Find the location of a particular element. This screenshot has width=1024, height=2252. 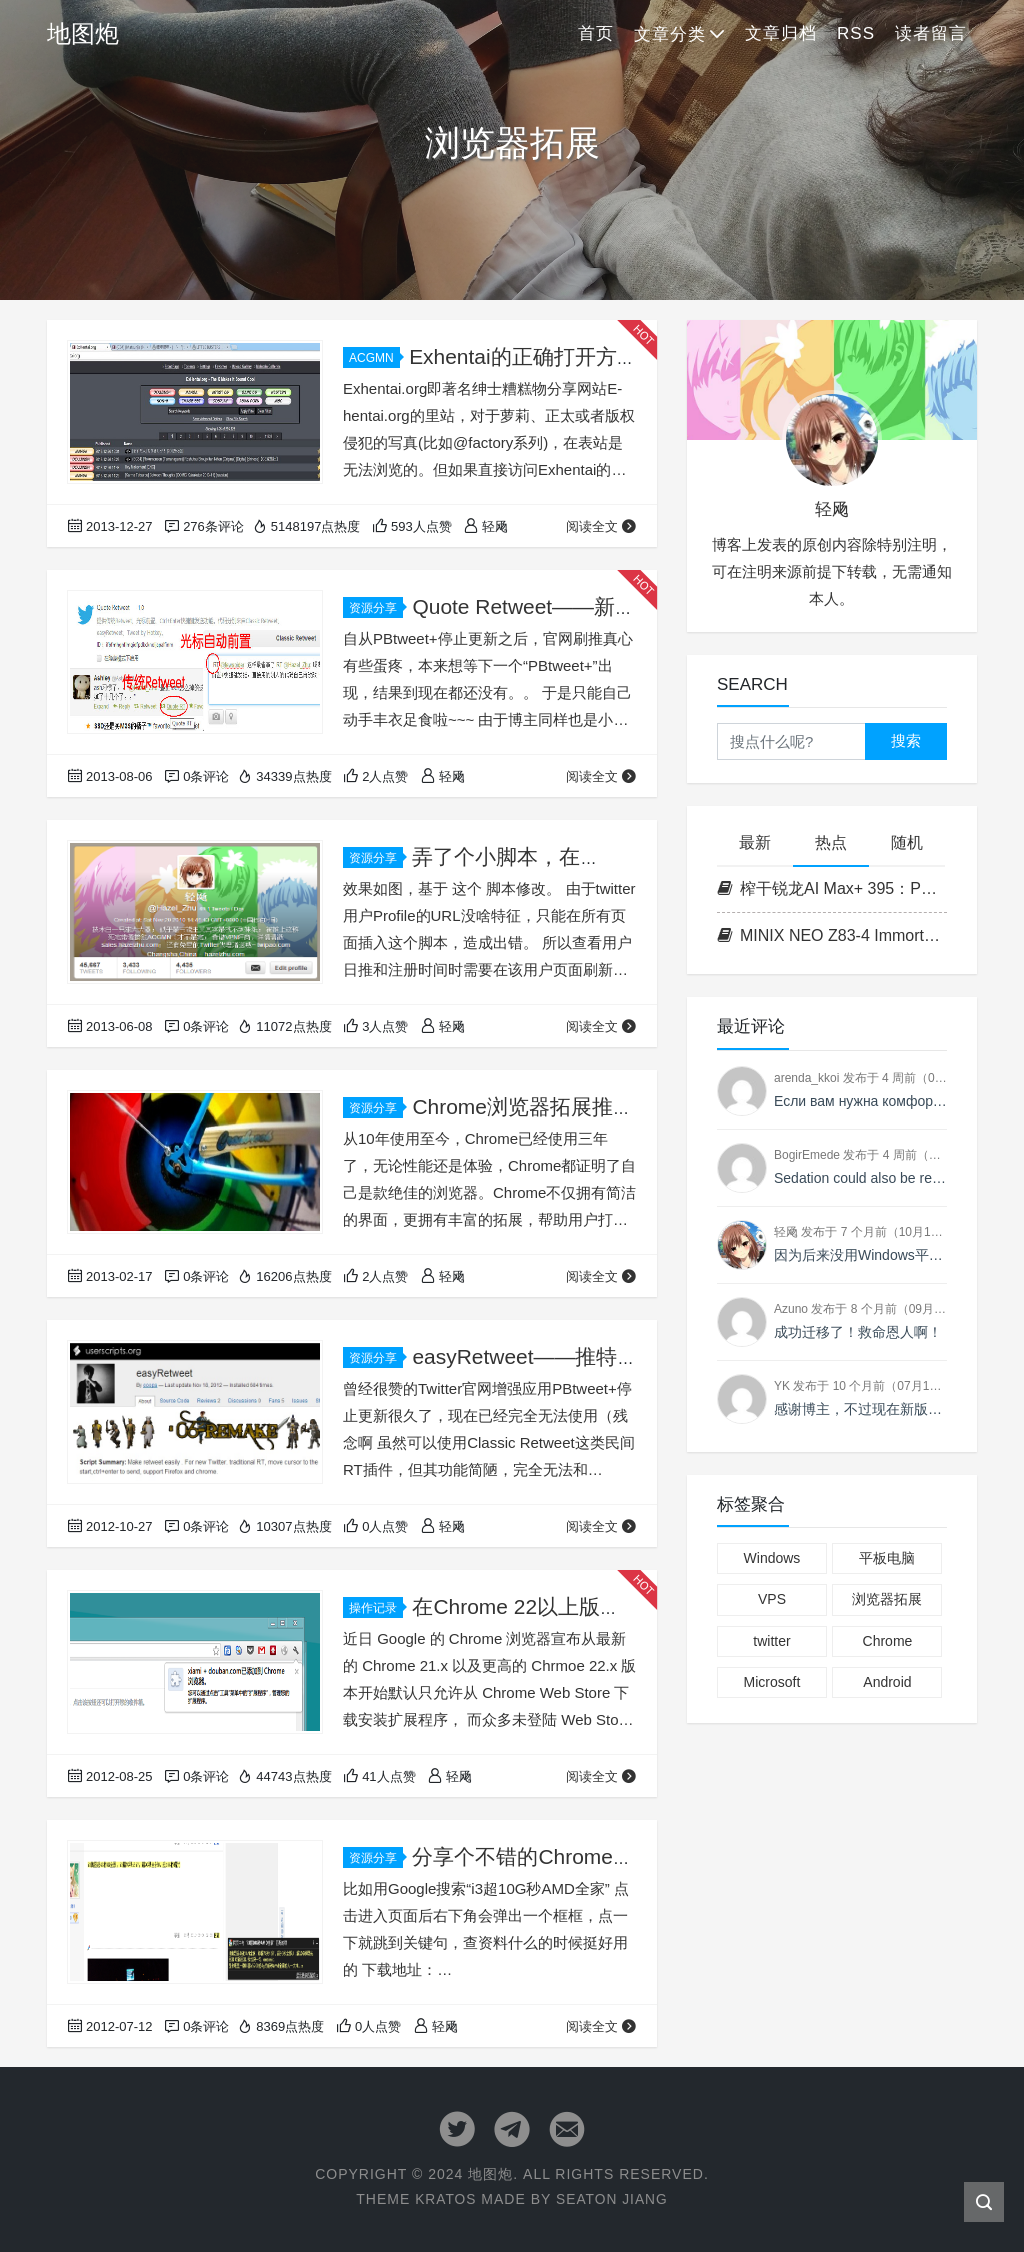

Chrome is located at coordinates (888, 1641).